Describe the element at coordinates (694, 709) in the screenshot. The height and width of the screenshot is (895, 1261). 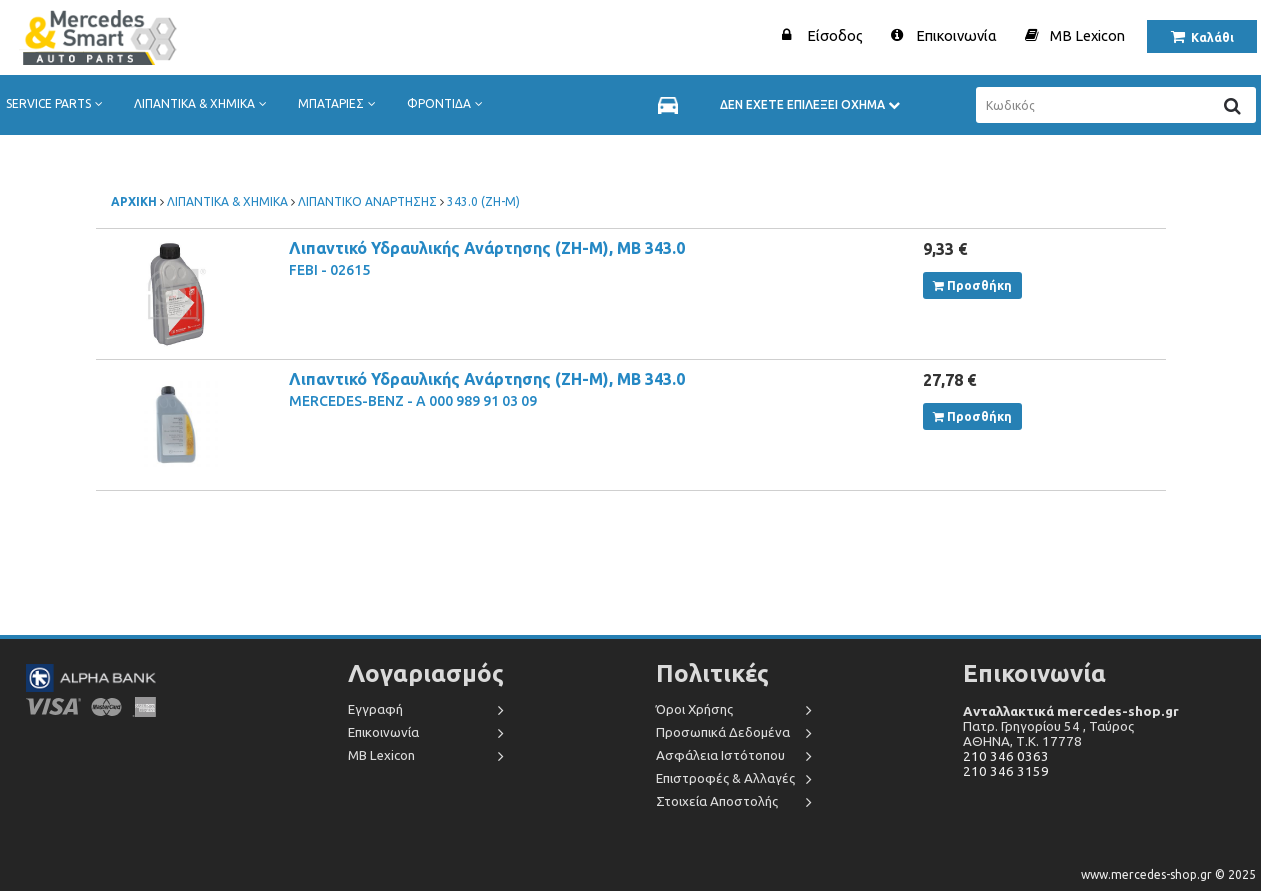
I see `Όροι Χρήσης` at that location.